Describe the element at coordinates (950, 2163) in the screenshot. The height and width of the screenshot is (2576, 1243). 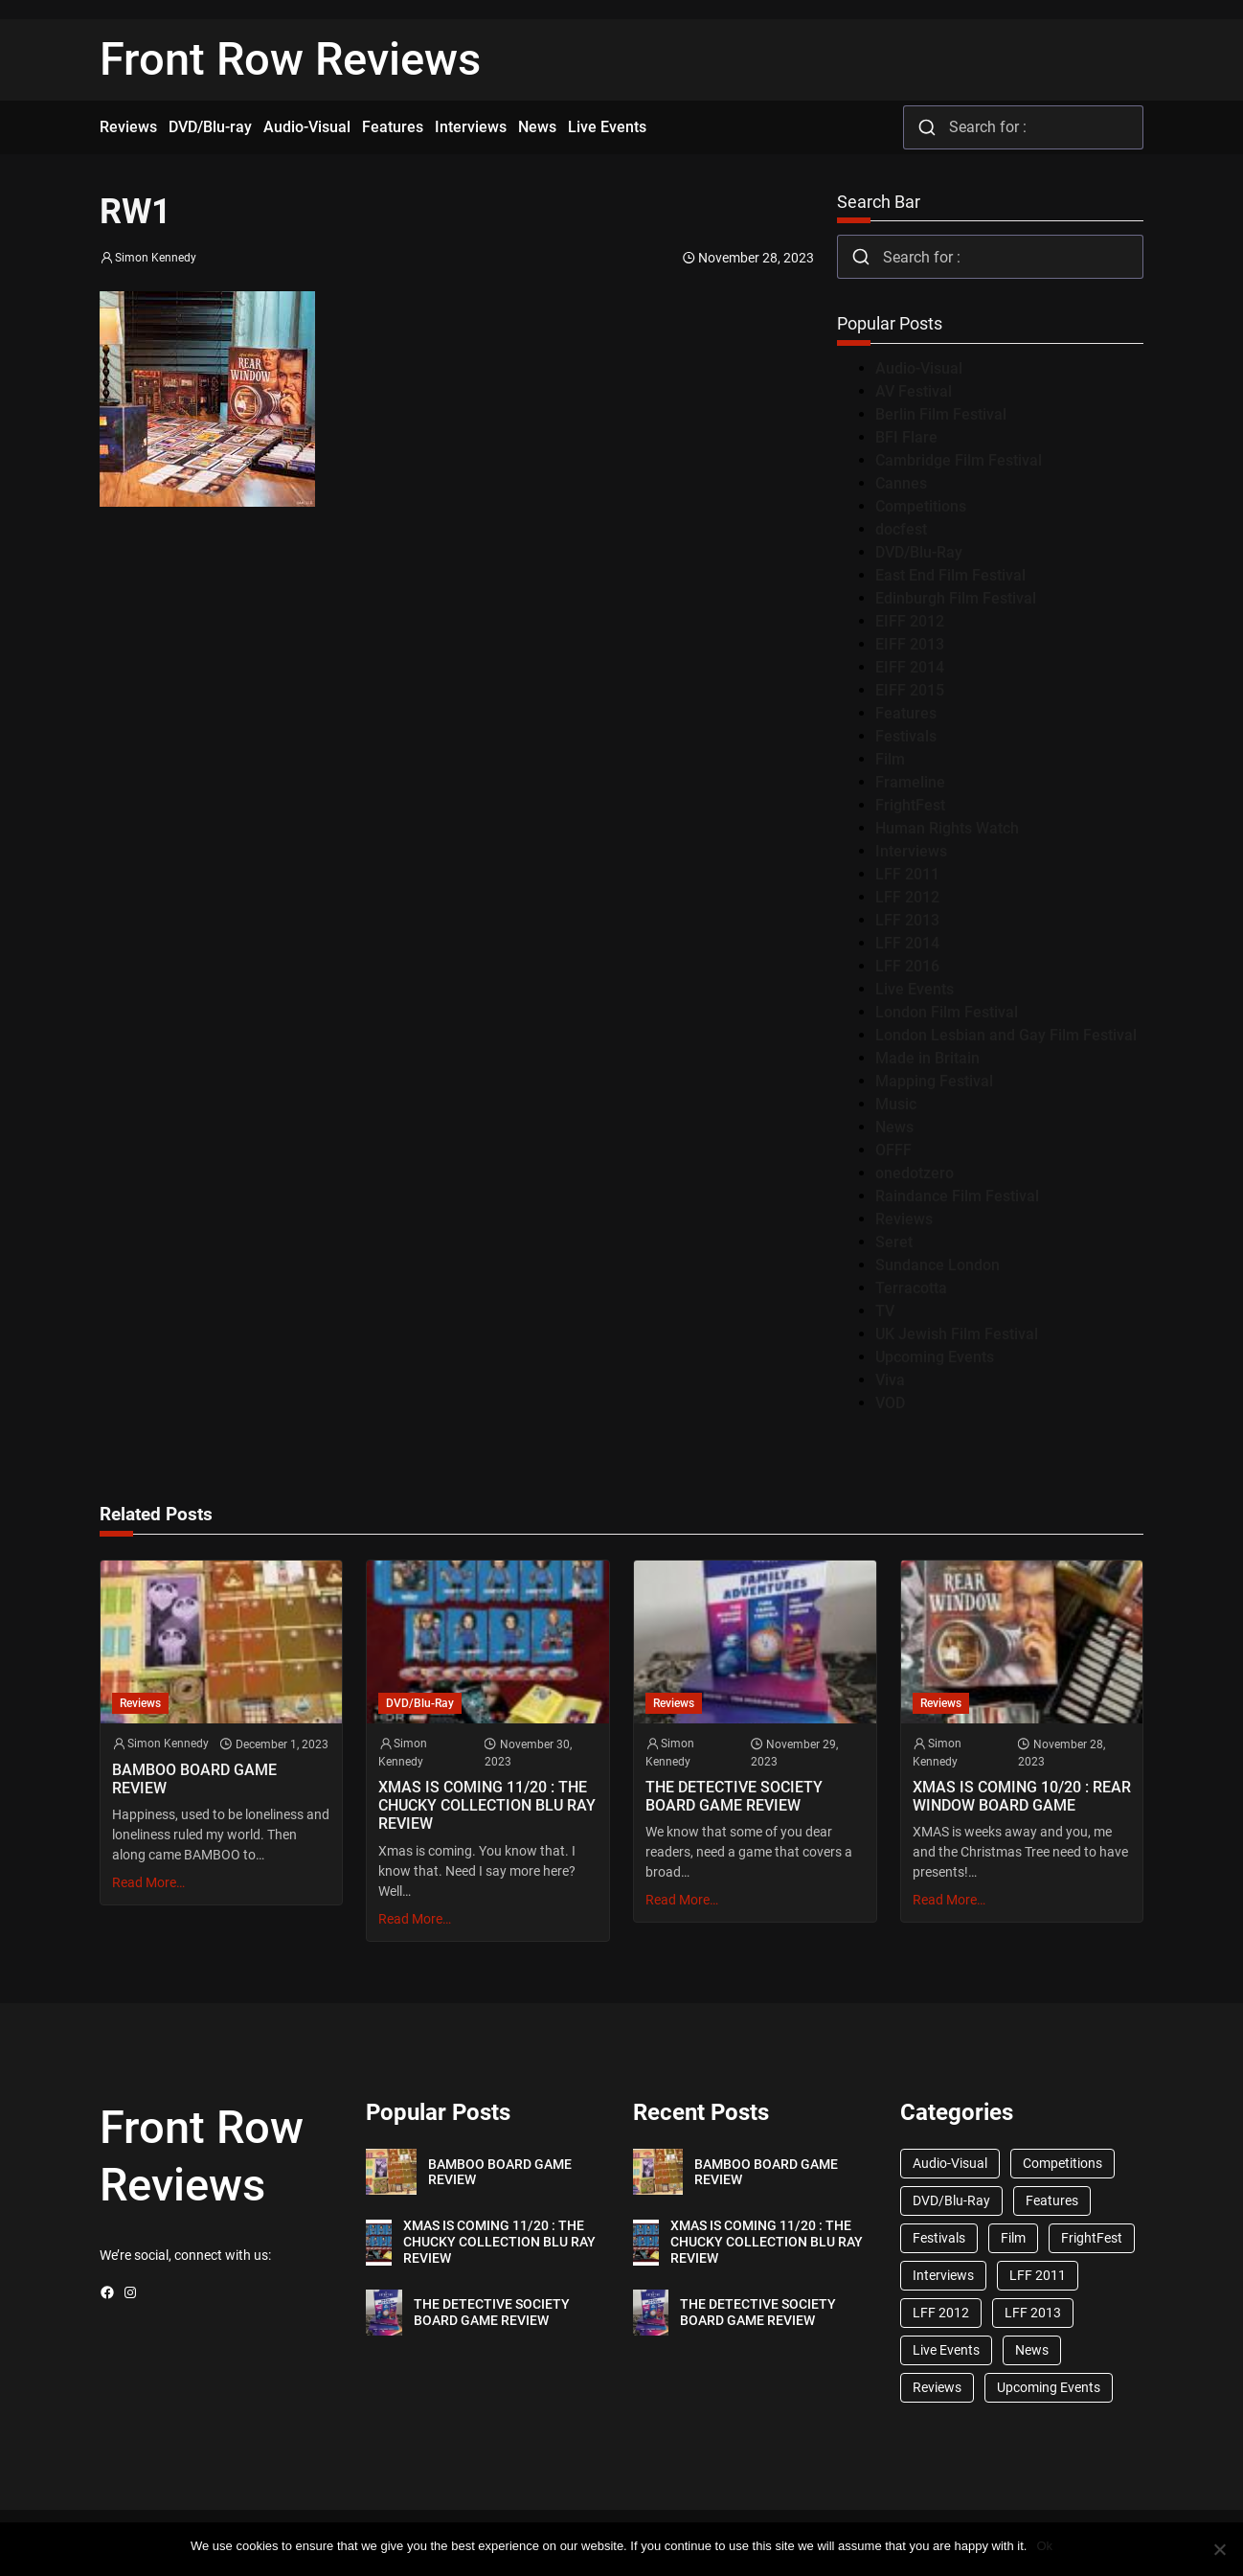
I see `Audio-Visual [Audio-Visual (82 items)]` at that location.